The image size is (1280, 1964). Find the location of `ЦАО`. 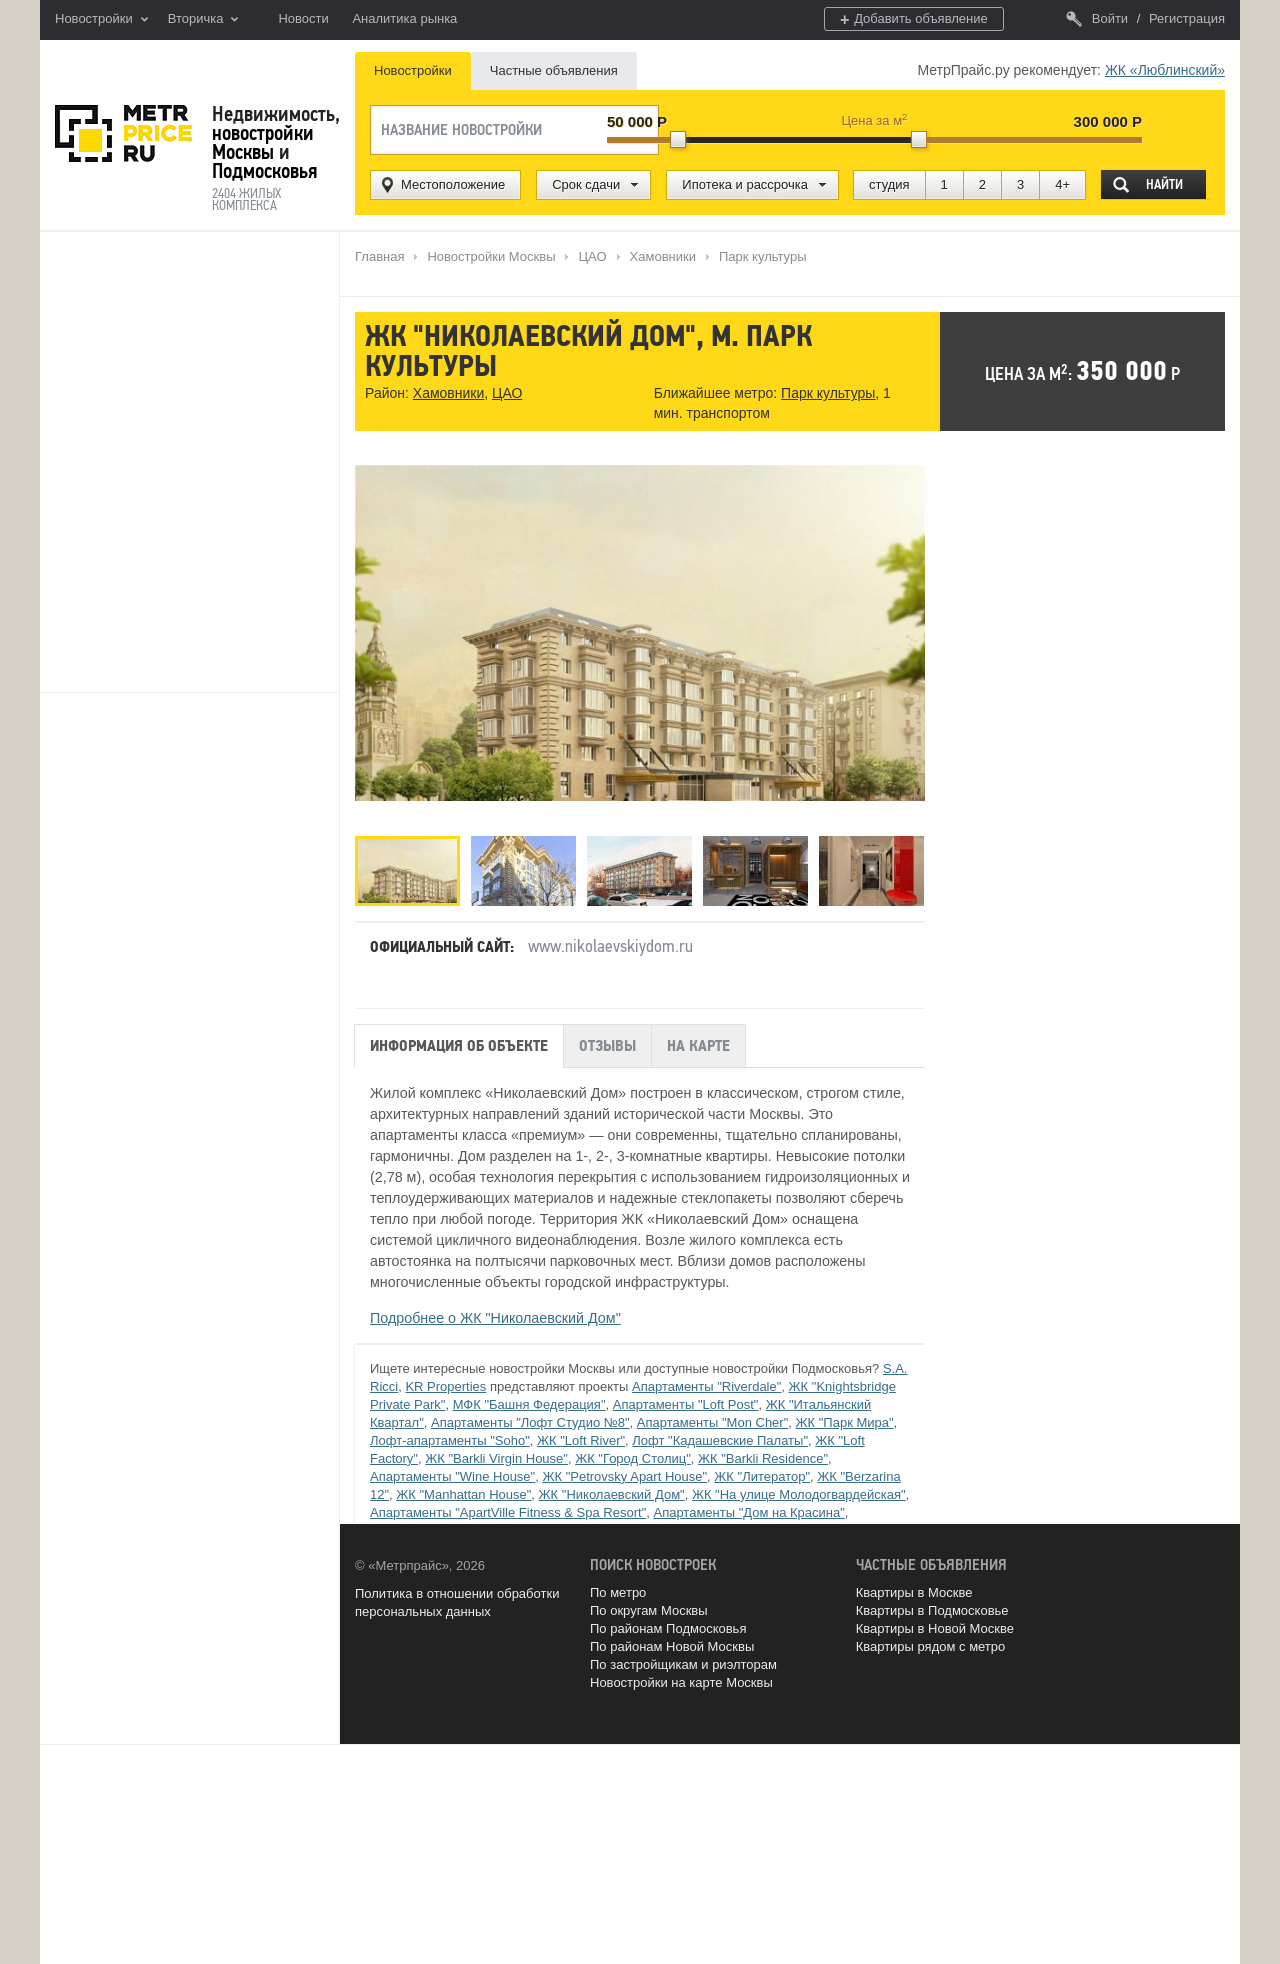

ЦАО is located at coordinates (507, 394).